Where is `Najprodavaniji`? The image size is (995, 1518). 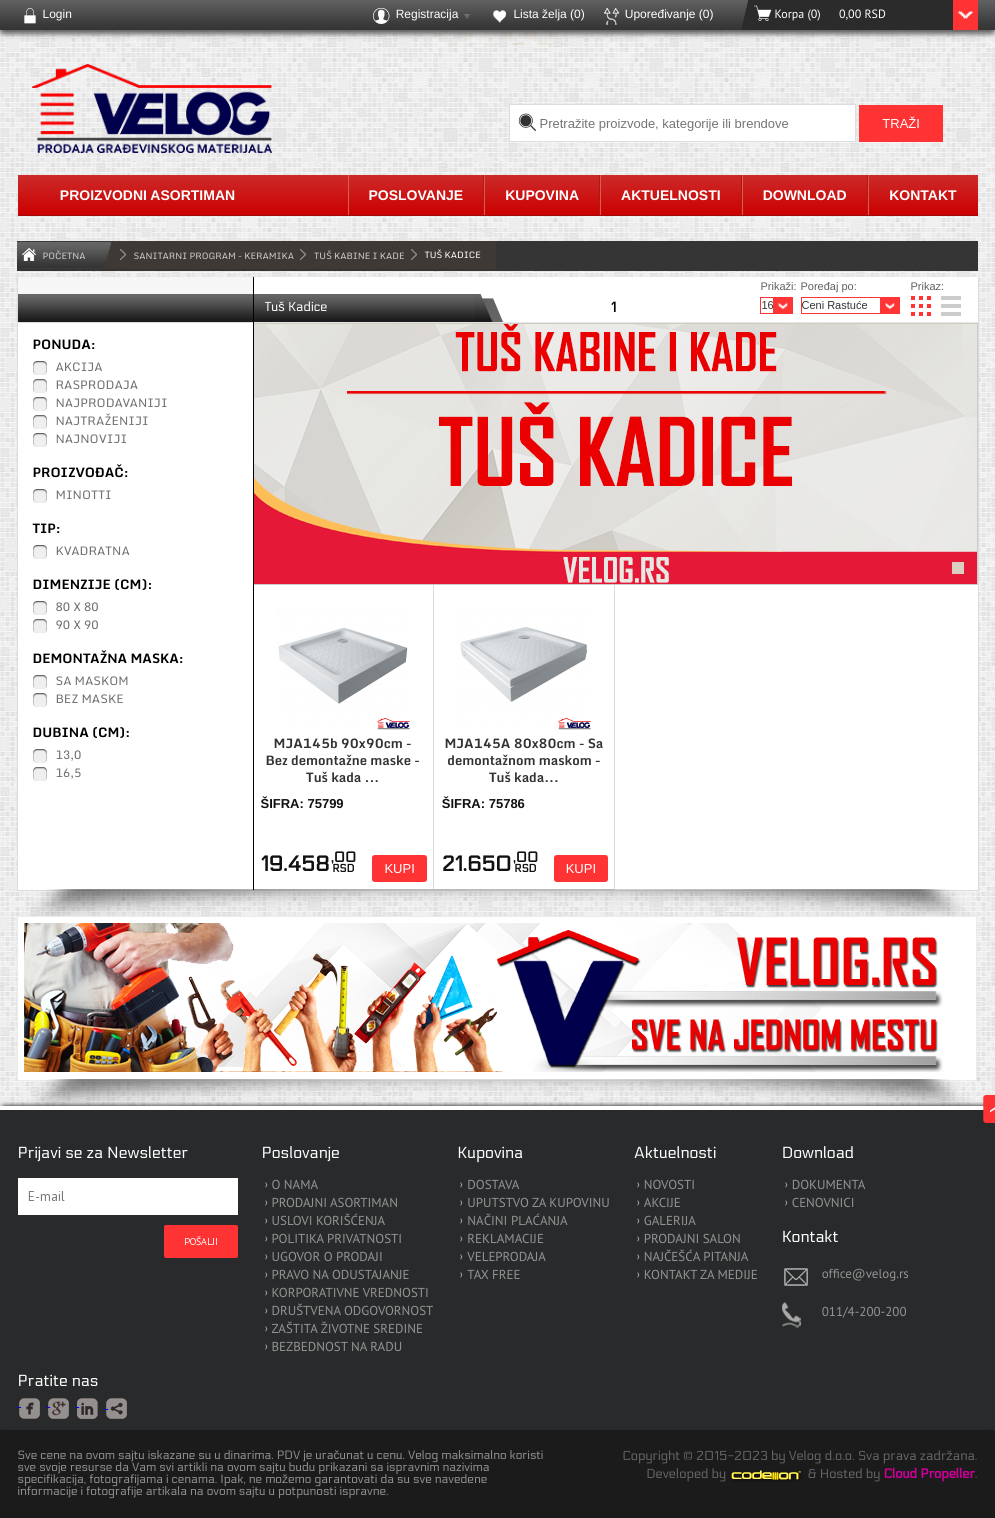 Najprodavaniji is located at coordinates (112, 404).